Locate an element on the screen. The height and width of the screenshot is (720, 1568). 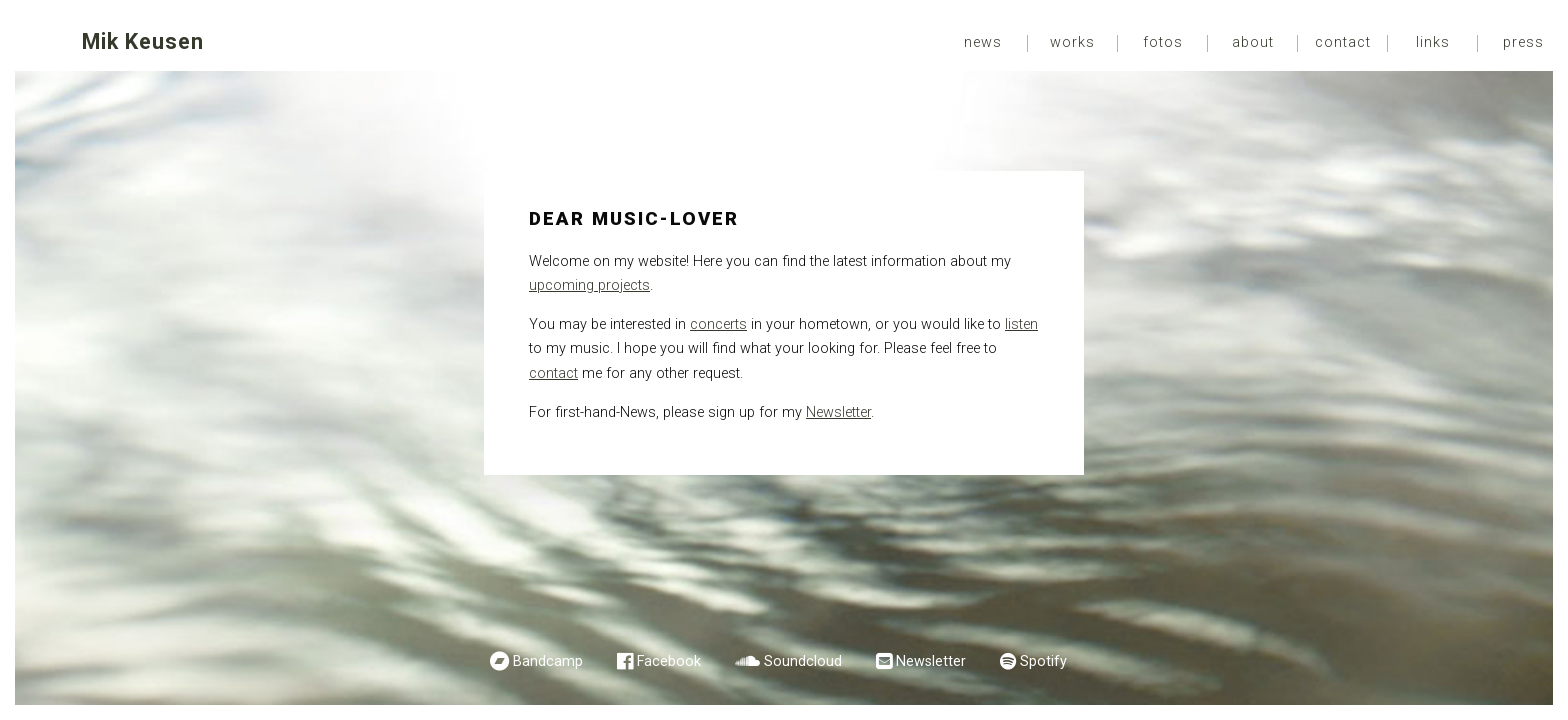
contact is located at coordinates (553, 373).